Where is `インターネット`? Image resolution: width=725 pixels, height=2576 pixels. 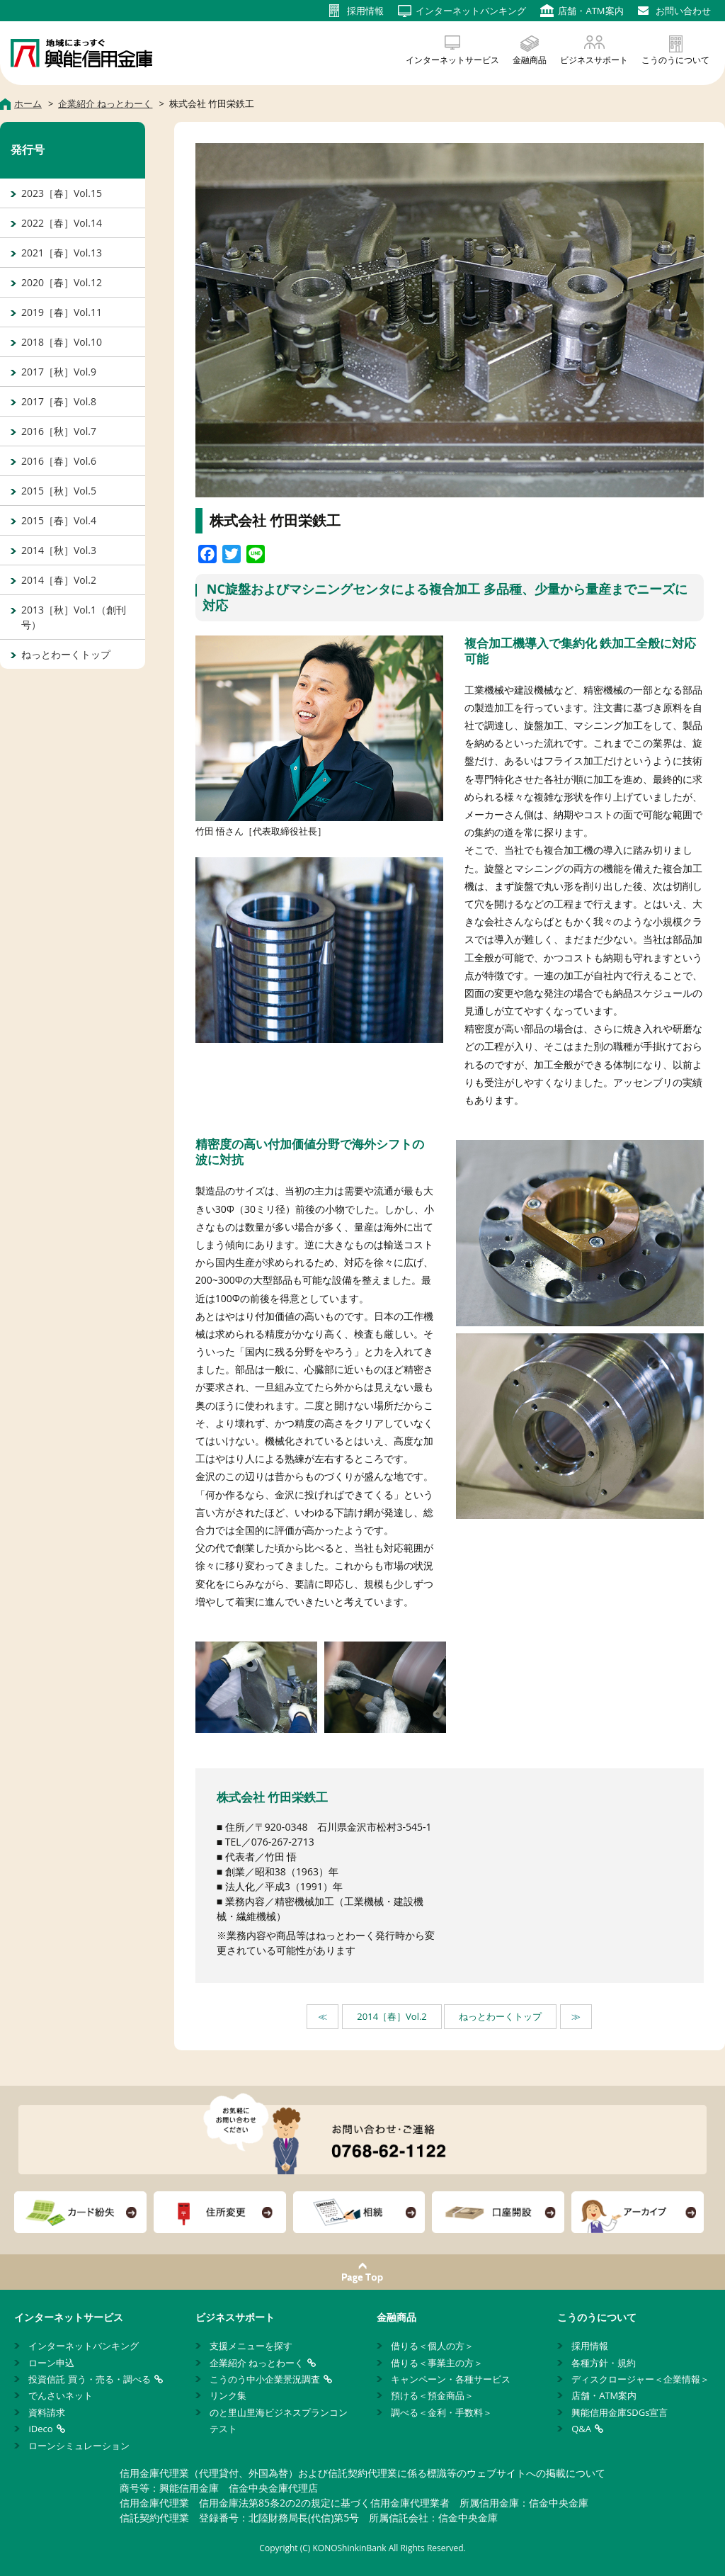
インターネット is located at coordinates (471, 10).